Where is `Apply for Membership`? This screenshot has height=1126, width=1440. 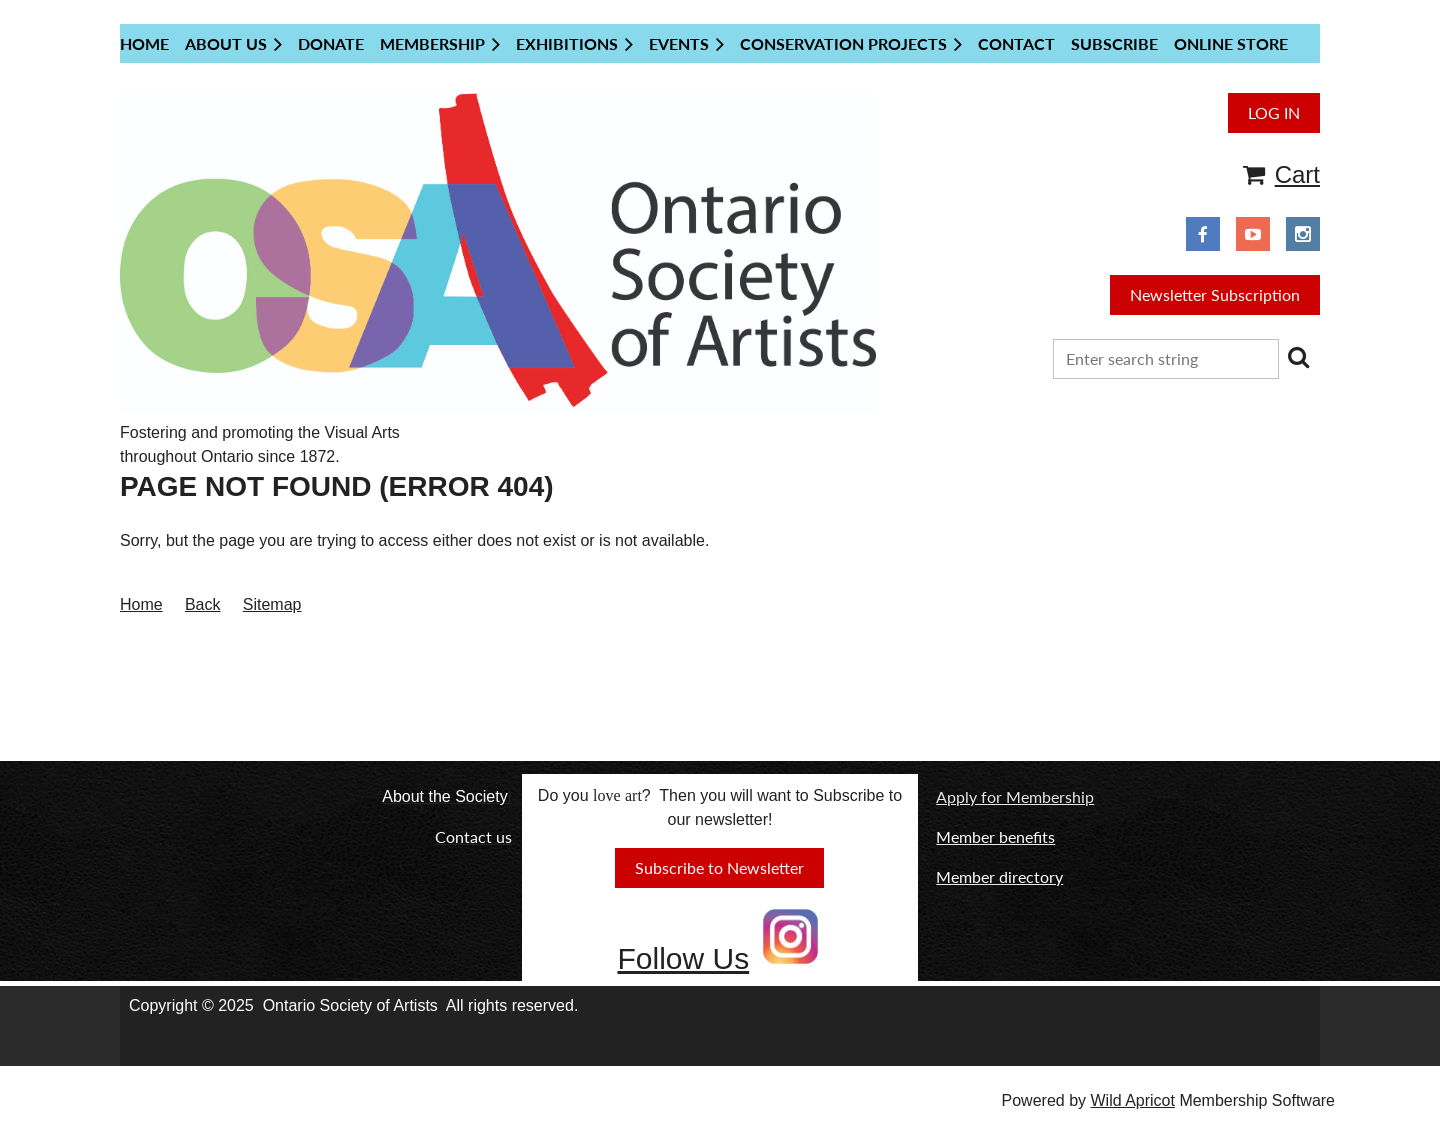
Apply for Membership is located at coordinates (1015, 796).